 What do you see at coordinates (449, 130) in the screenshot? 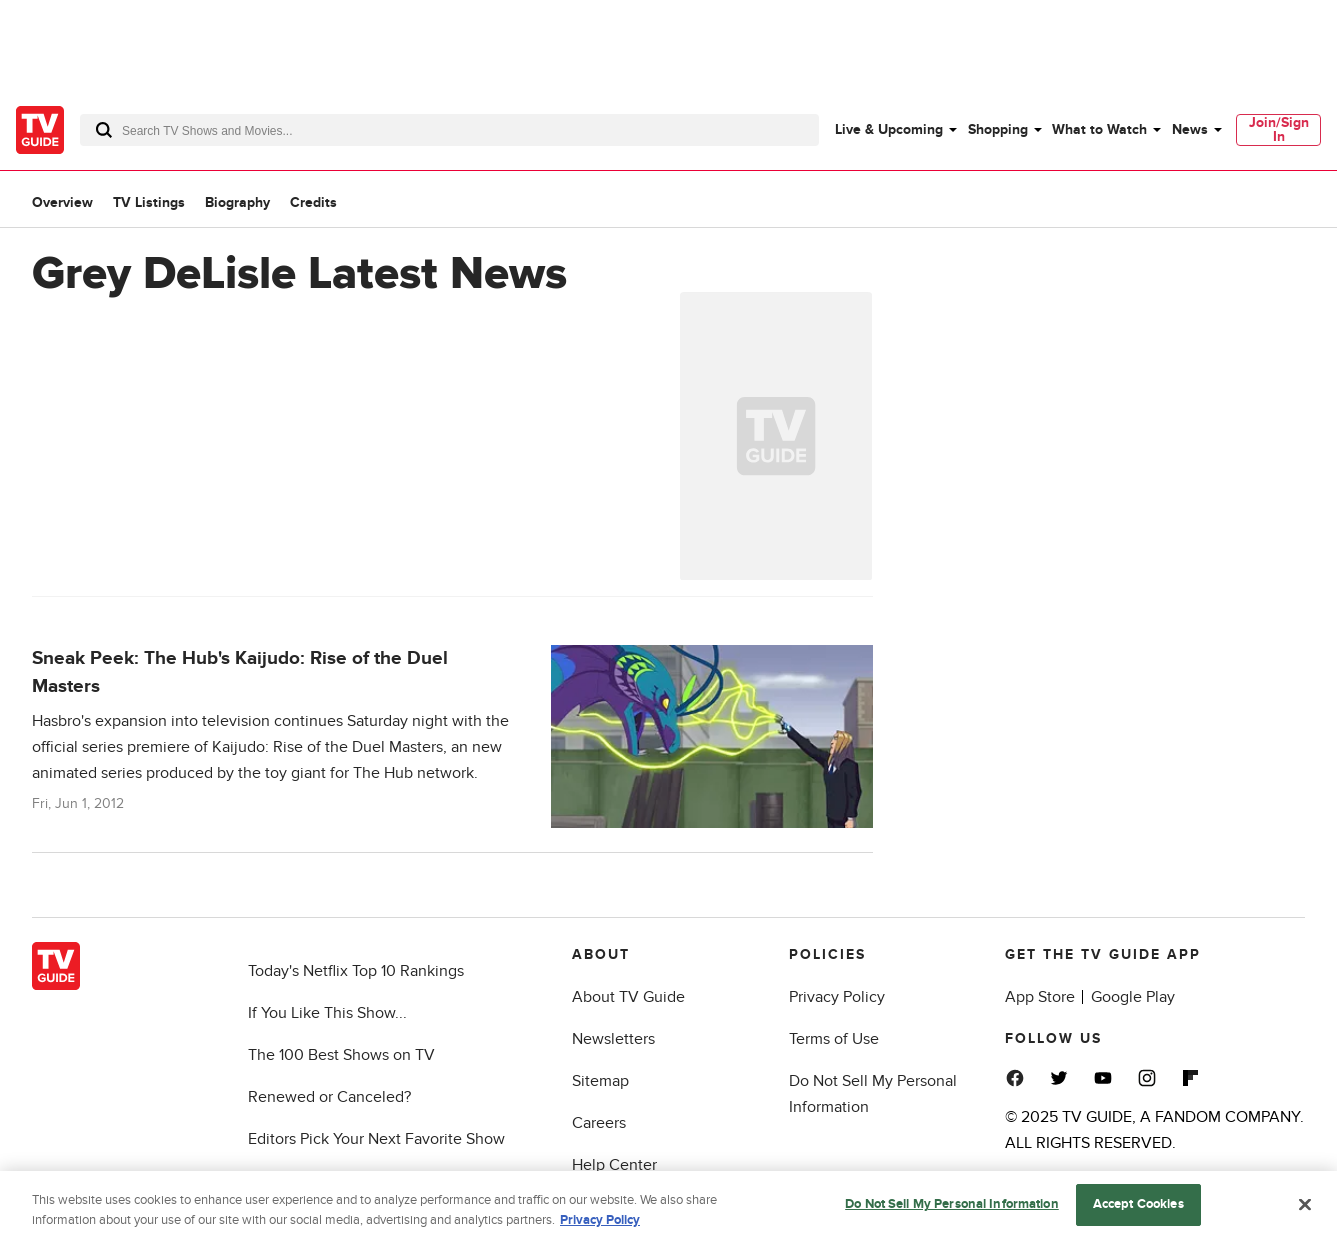
I see `[combobox]` at bounding box center [449, 130].